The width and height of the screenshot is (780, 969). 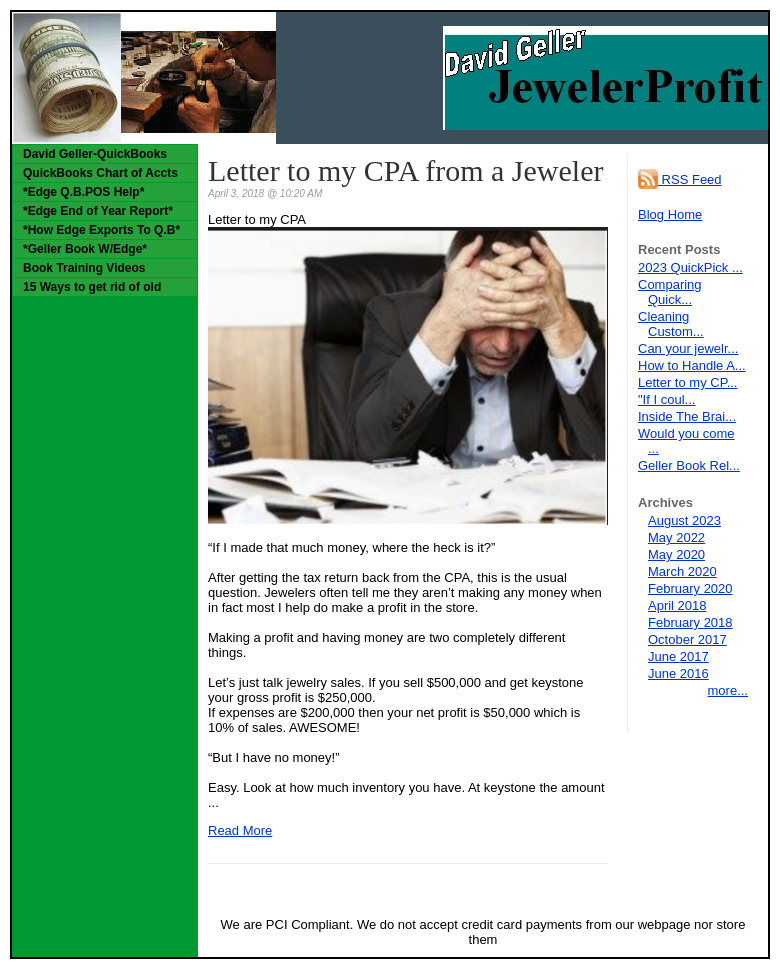 I want to click on May 2022, so click(x=676, y=537).